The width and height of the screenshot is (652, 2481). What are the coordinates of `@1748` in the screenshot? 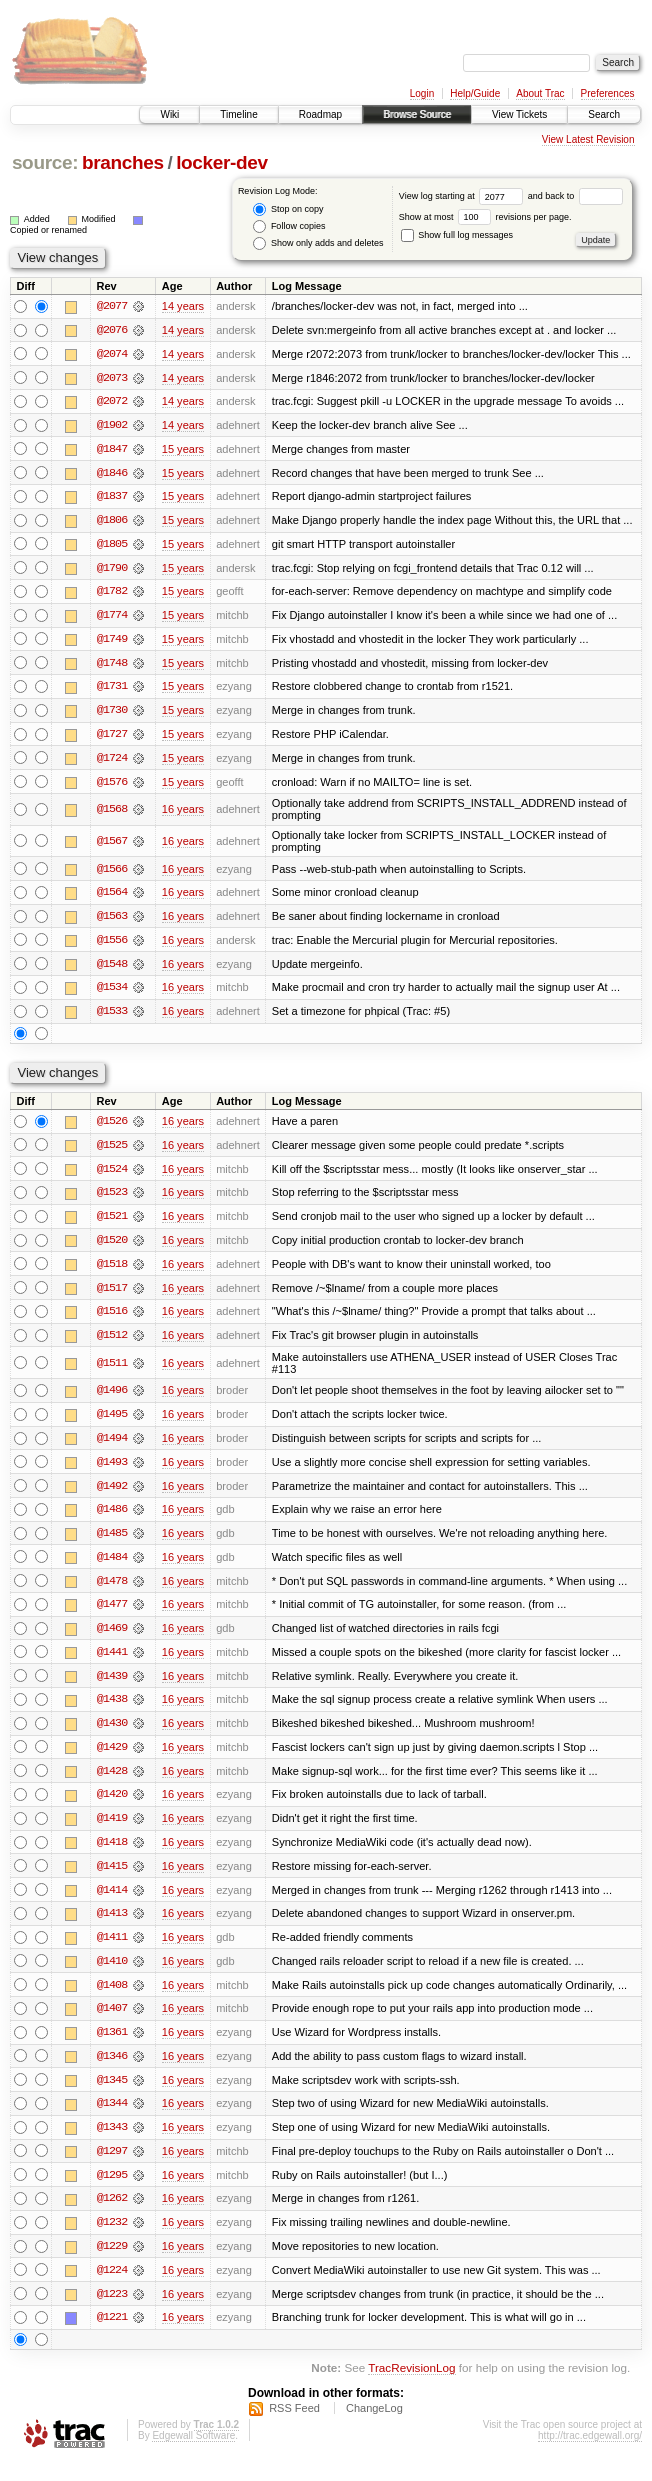 It's located at (112, 666).